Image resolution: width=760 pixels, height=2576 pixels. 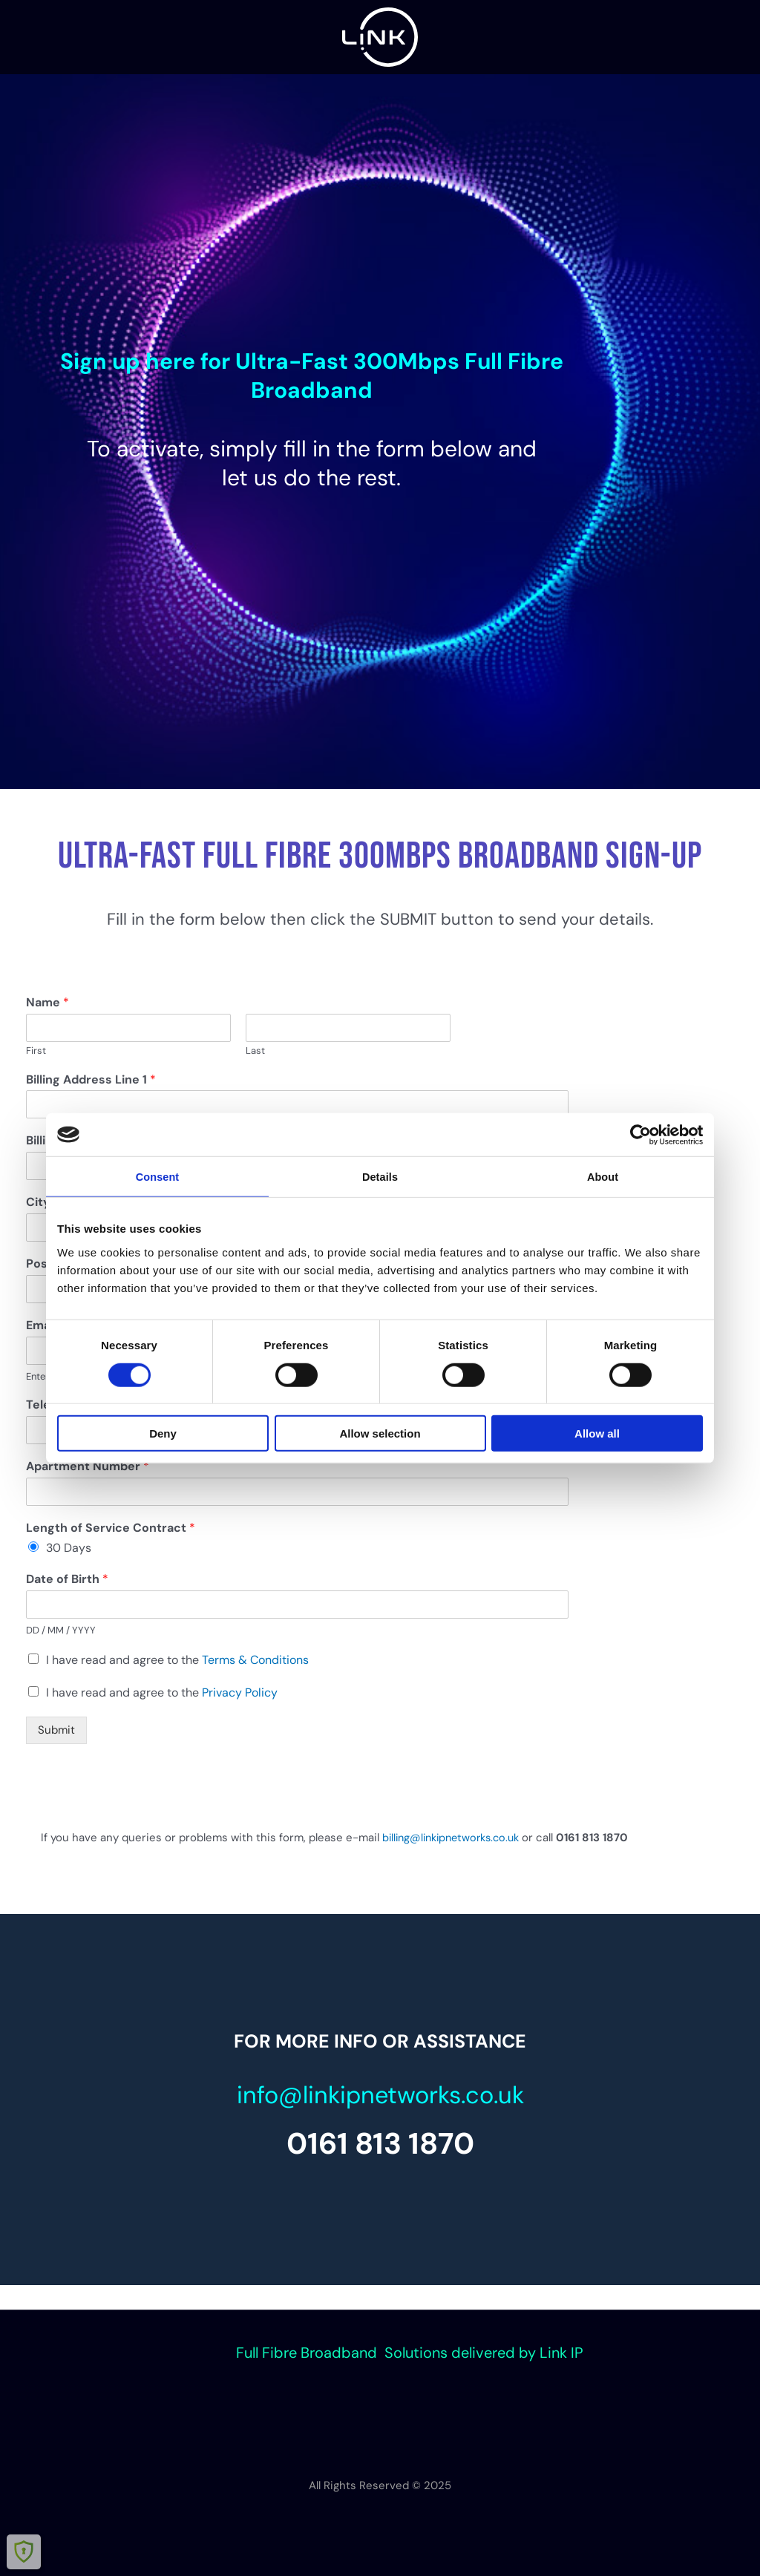 What do you see at coordinates (67, 1579) in the screenshot?
I see `Date of Birth` at bounding box center [67, 1579].